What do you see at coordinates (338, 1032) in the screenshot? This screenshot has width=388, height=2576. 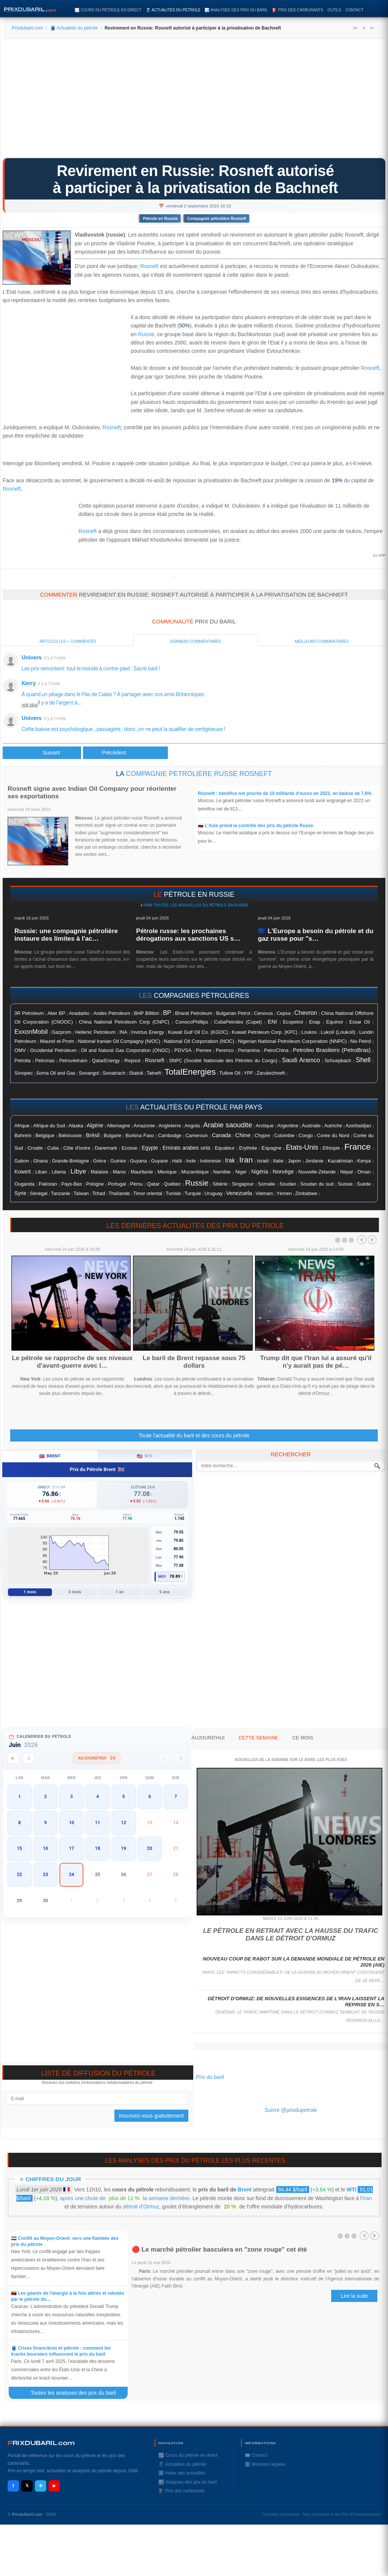 I see `Lukoïl (Loukoïl)` at bounding box center [338, 1032].